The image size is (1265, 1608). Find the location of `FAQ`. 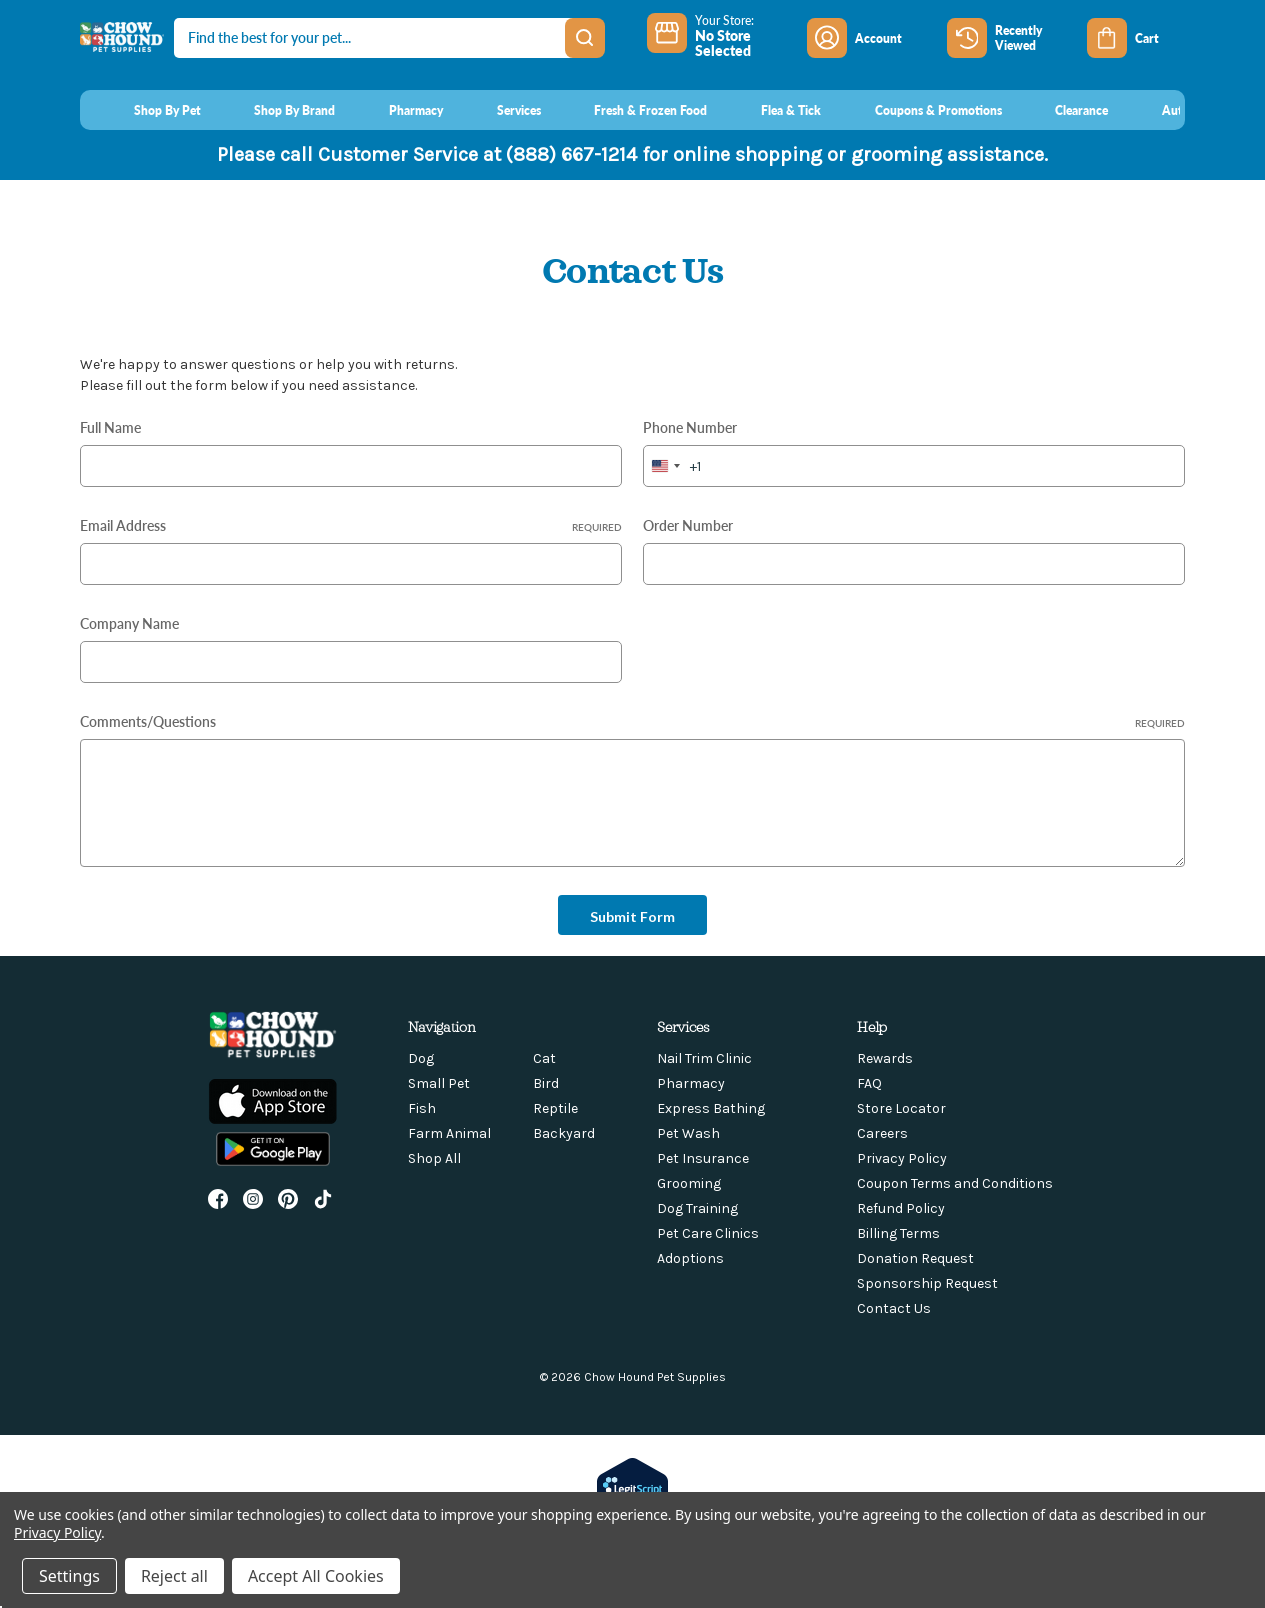

FAQ is located at coordinates (869, 1083).